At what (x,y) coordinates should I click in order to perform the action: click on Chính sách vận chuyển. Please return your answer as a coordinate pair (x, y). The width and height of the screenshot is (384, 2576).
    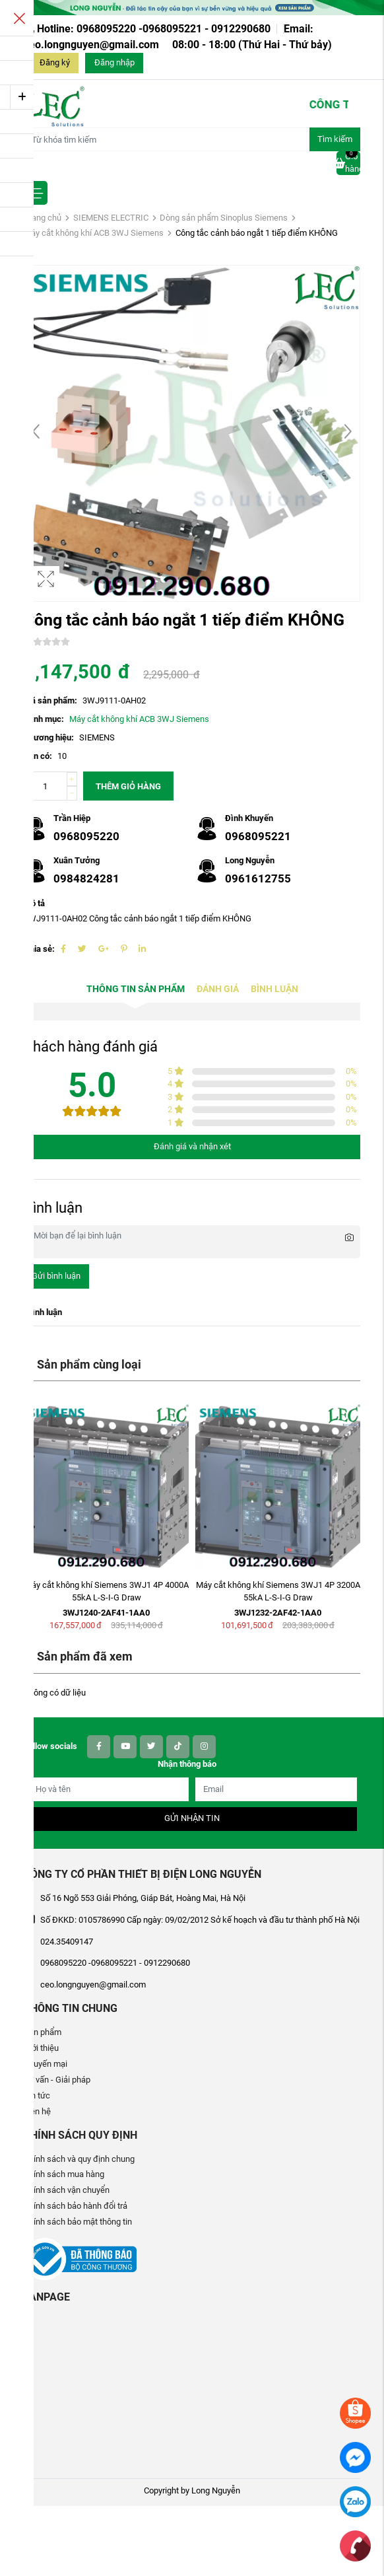
    Looking at the image, I should click on (67, 2190).